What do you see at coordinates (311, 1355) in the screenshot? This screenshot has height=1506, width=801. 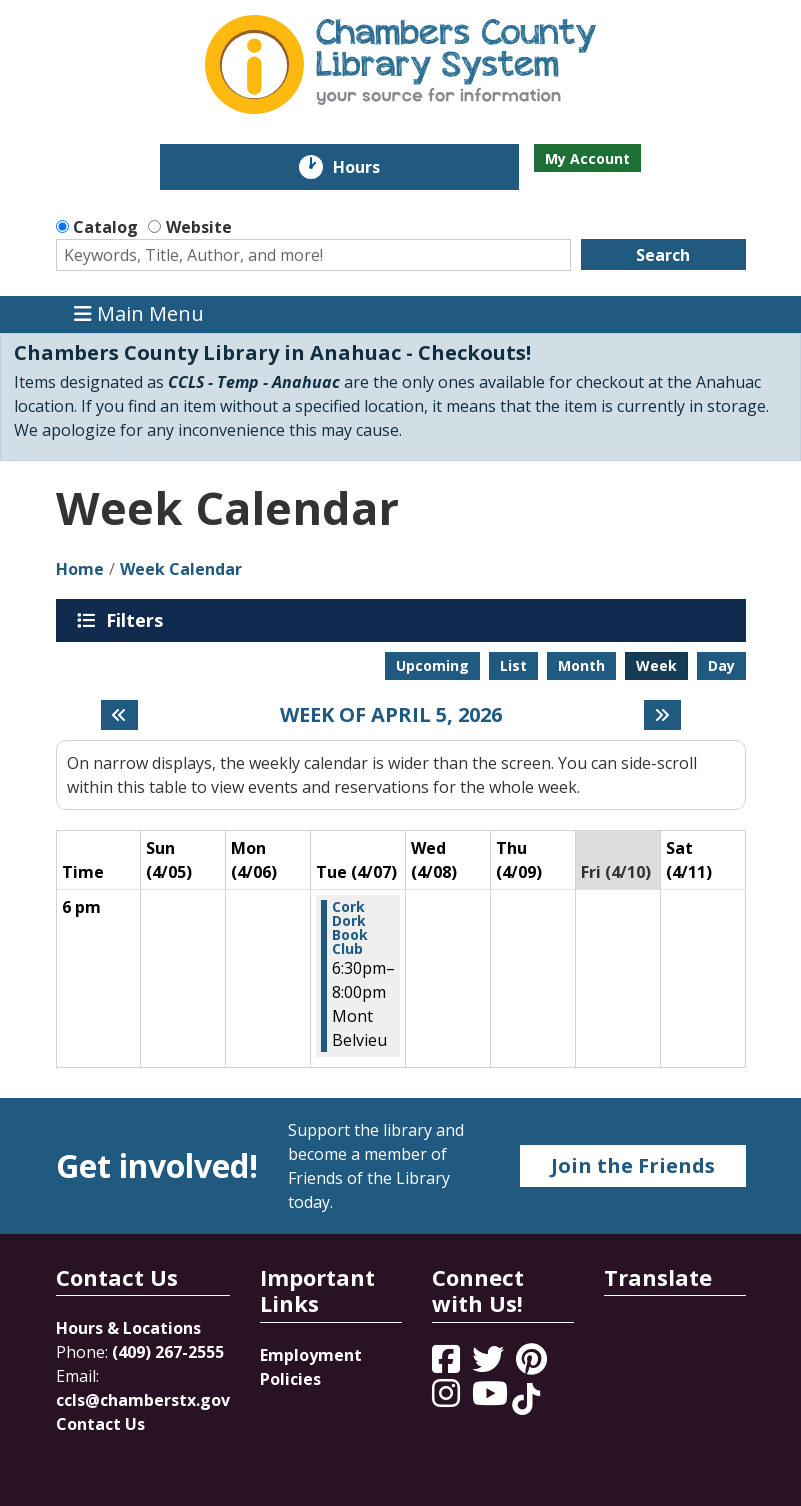 I see `Employment` at bounding box center [311, 1355].